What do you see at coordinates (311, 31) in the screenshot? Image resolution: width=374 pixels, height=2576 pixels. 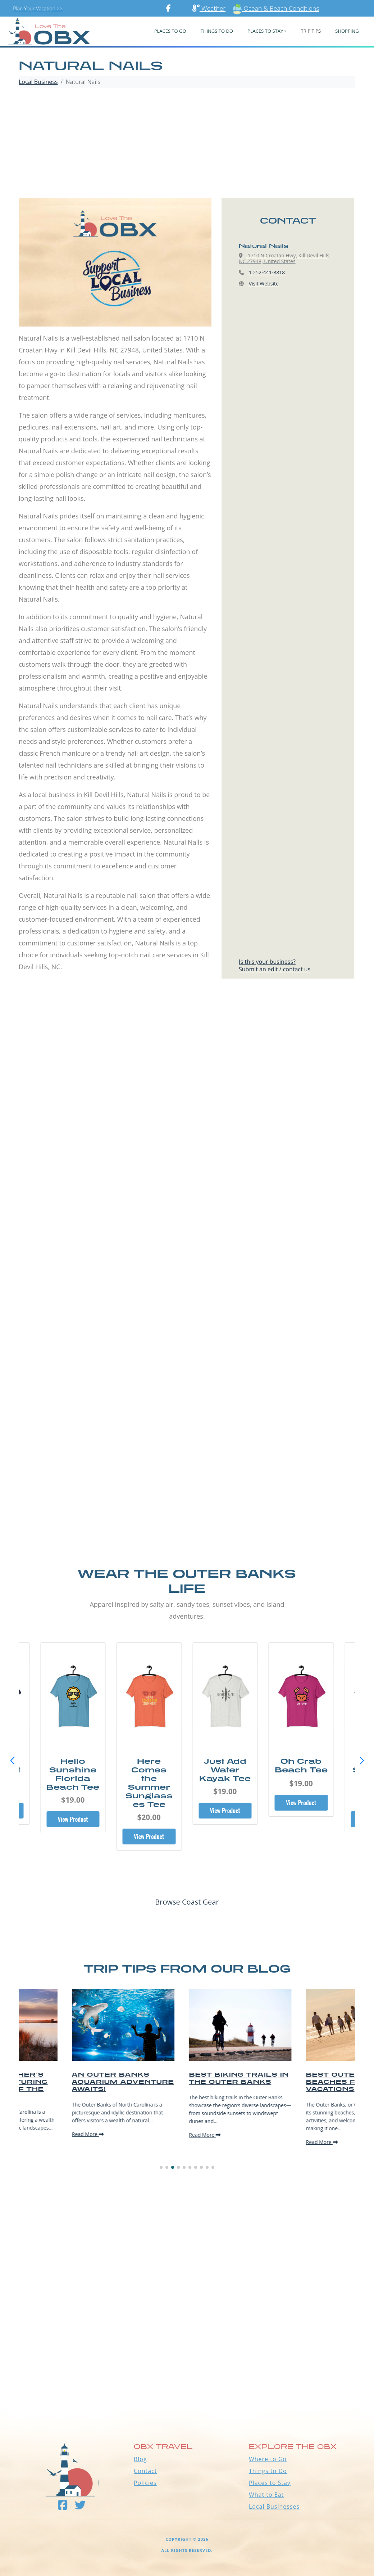 I see `Trip Tips` at bounding box center [311, 31].